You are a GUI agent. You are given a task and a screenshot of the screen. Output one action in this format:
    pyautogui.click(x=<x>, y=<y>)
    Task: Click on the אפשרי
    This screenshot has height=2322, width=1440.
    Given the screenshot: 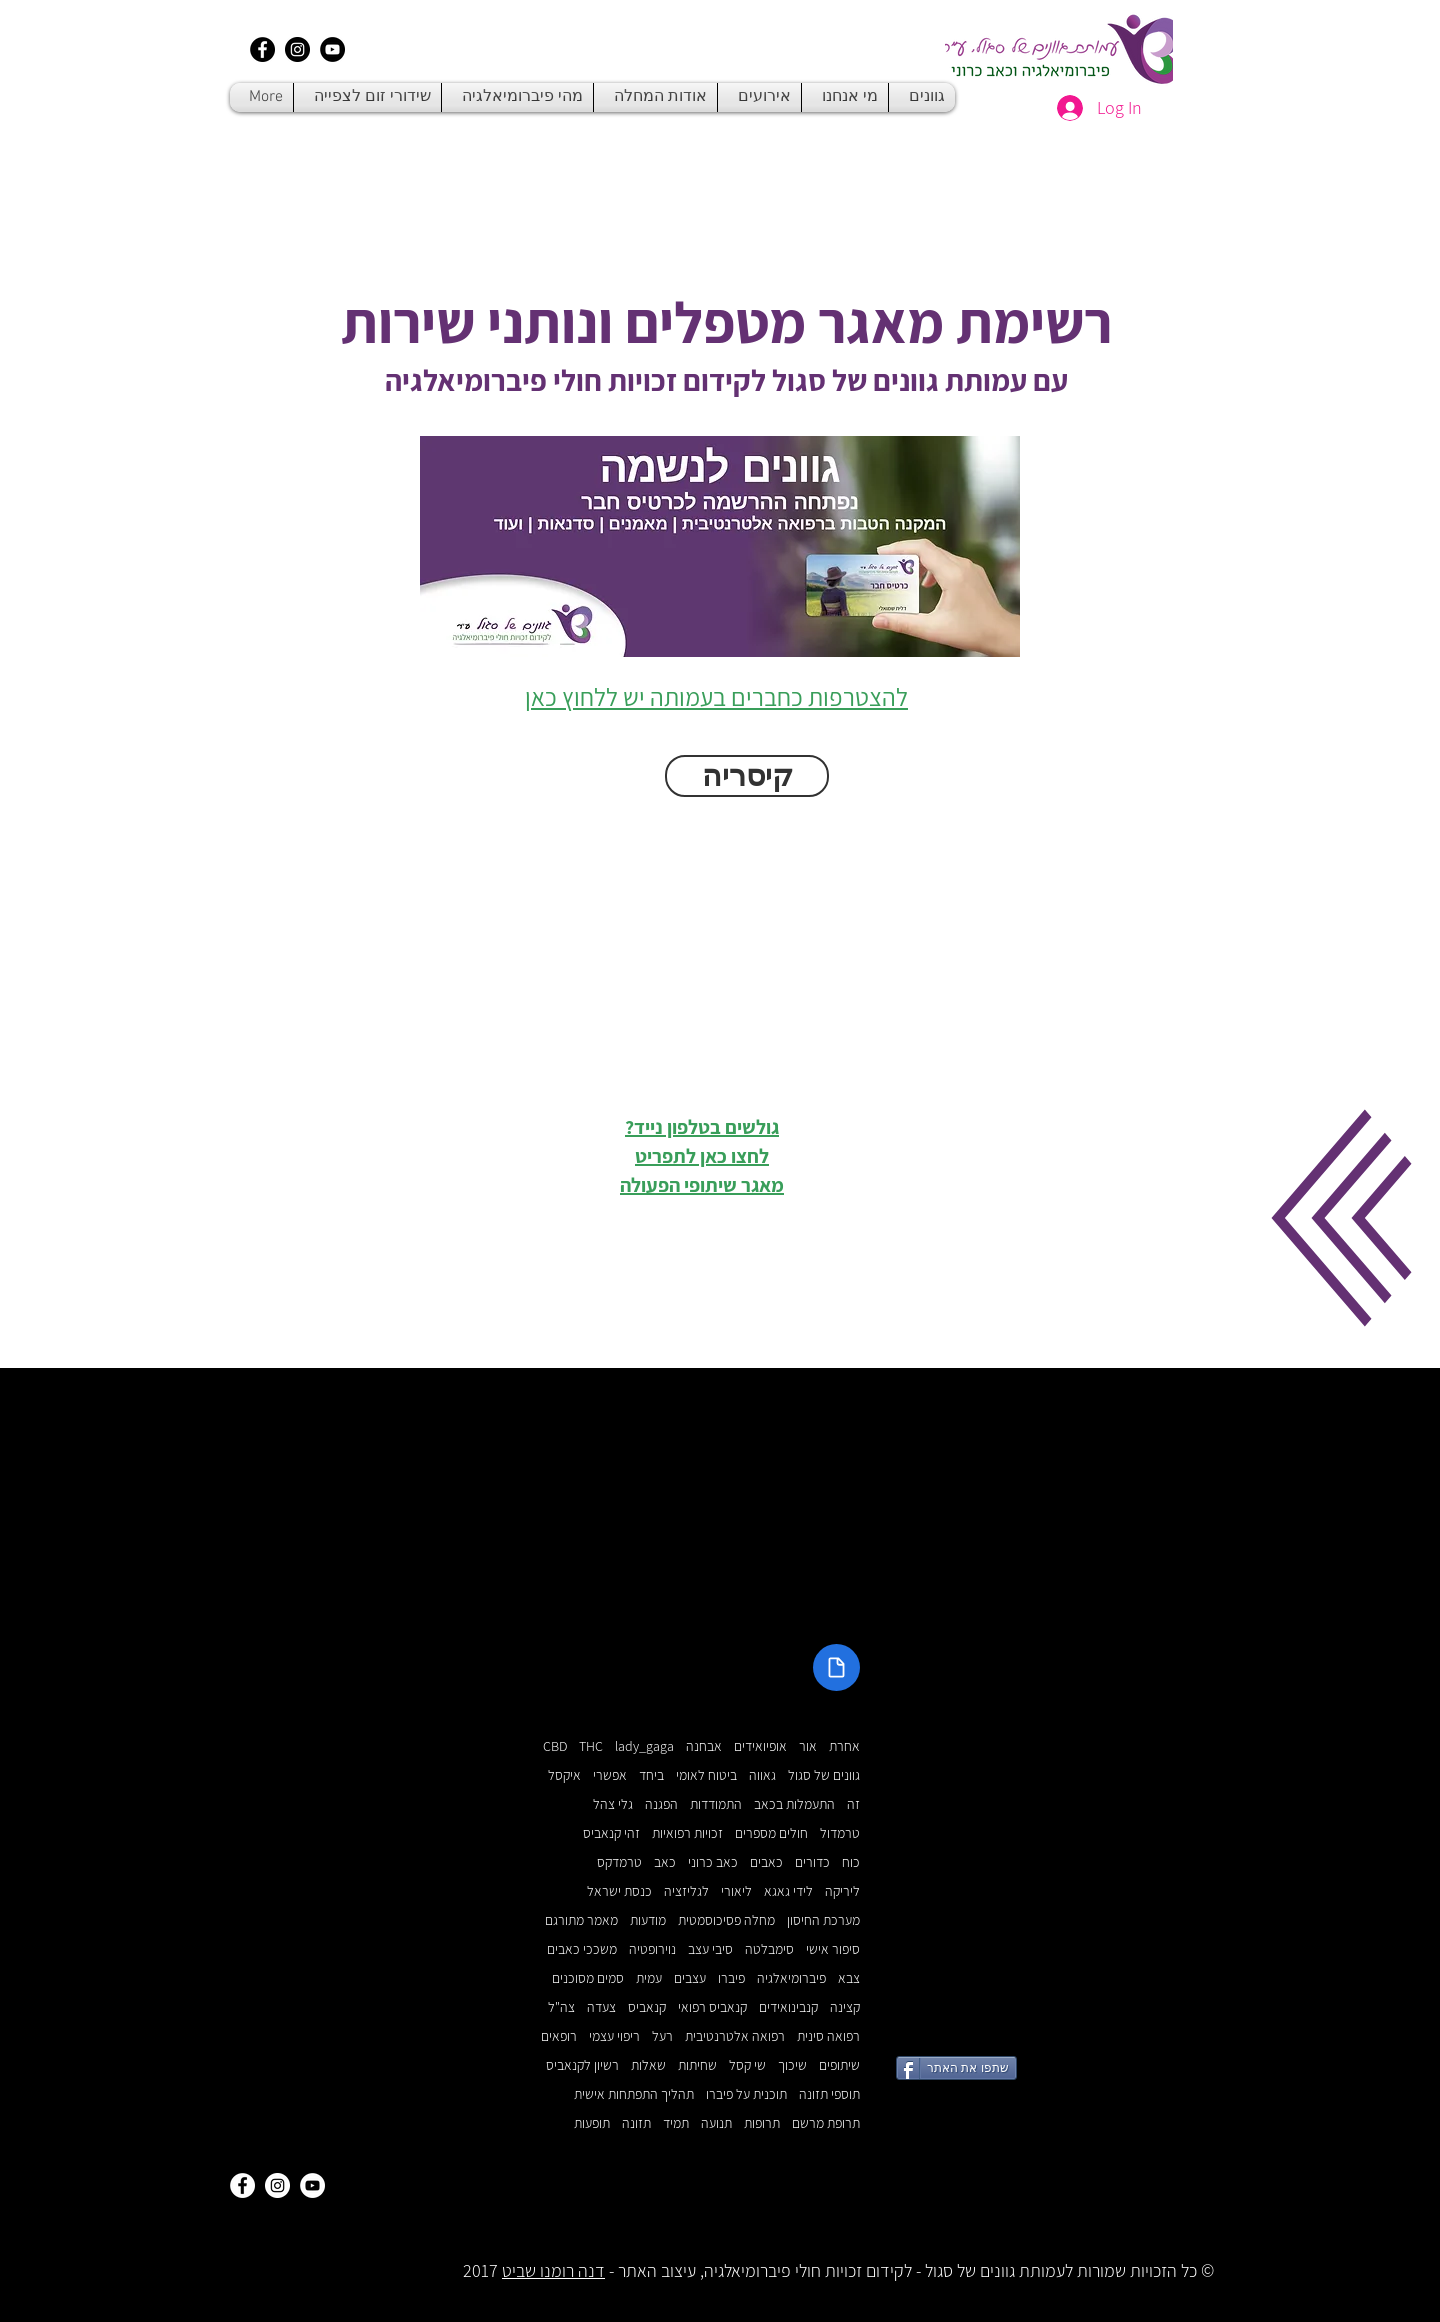 What is the action you would take?
    pyautogui.click(x=610, y=1775)
    